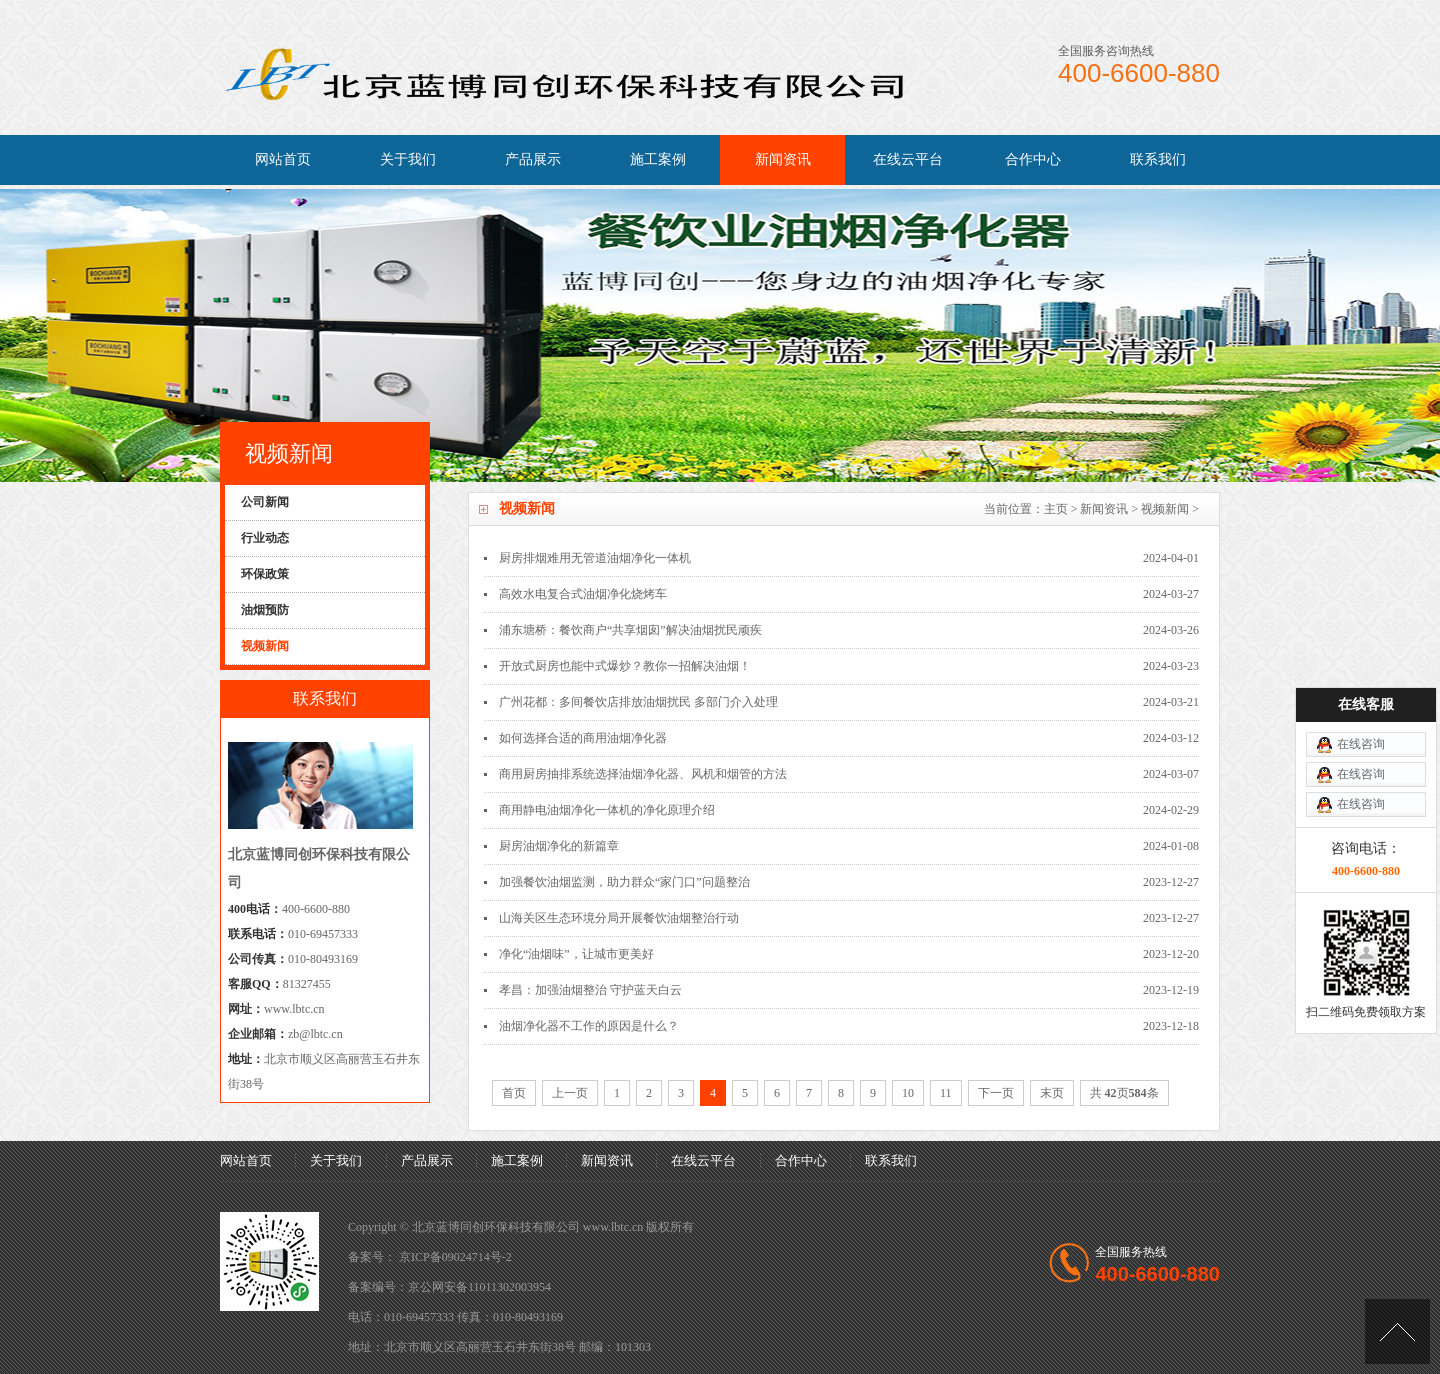  Describe the element at coordinates (658, 159) in the screenshot. I see `施工案例` at that location.